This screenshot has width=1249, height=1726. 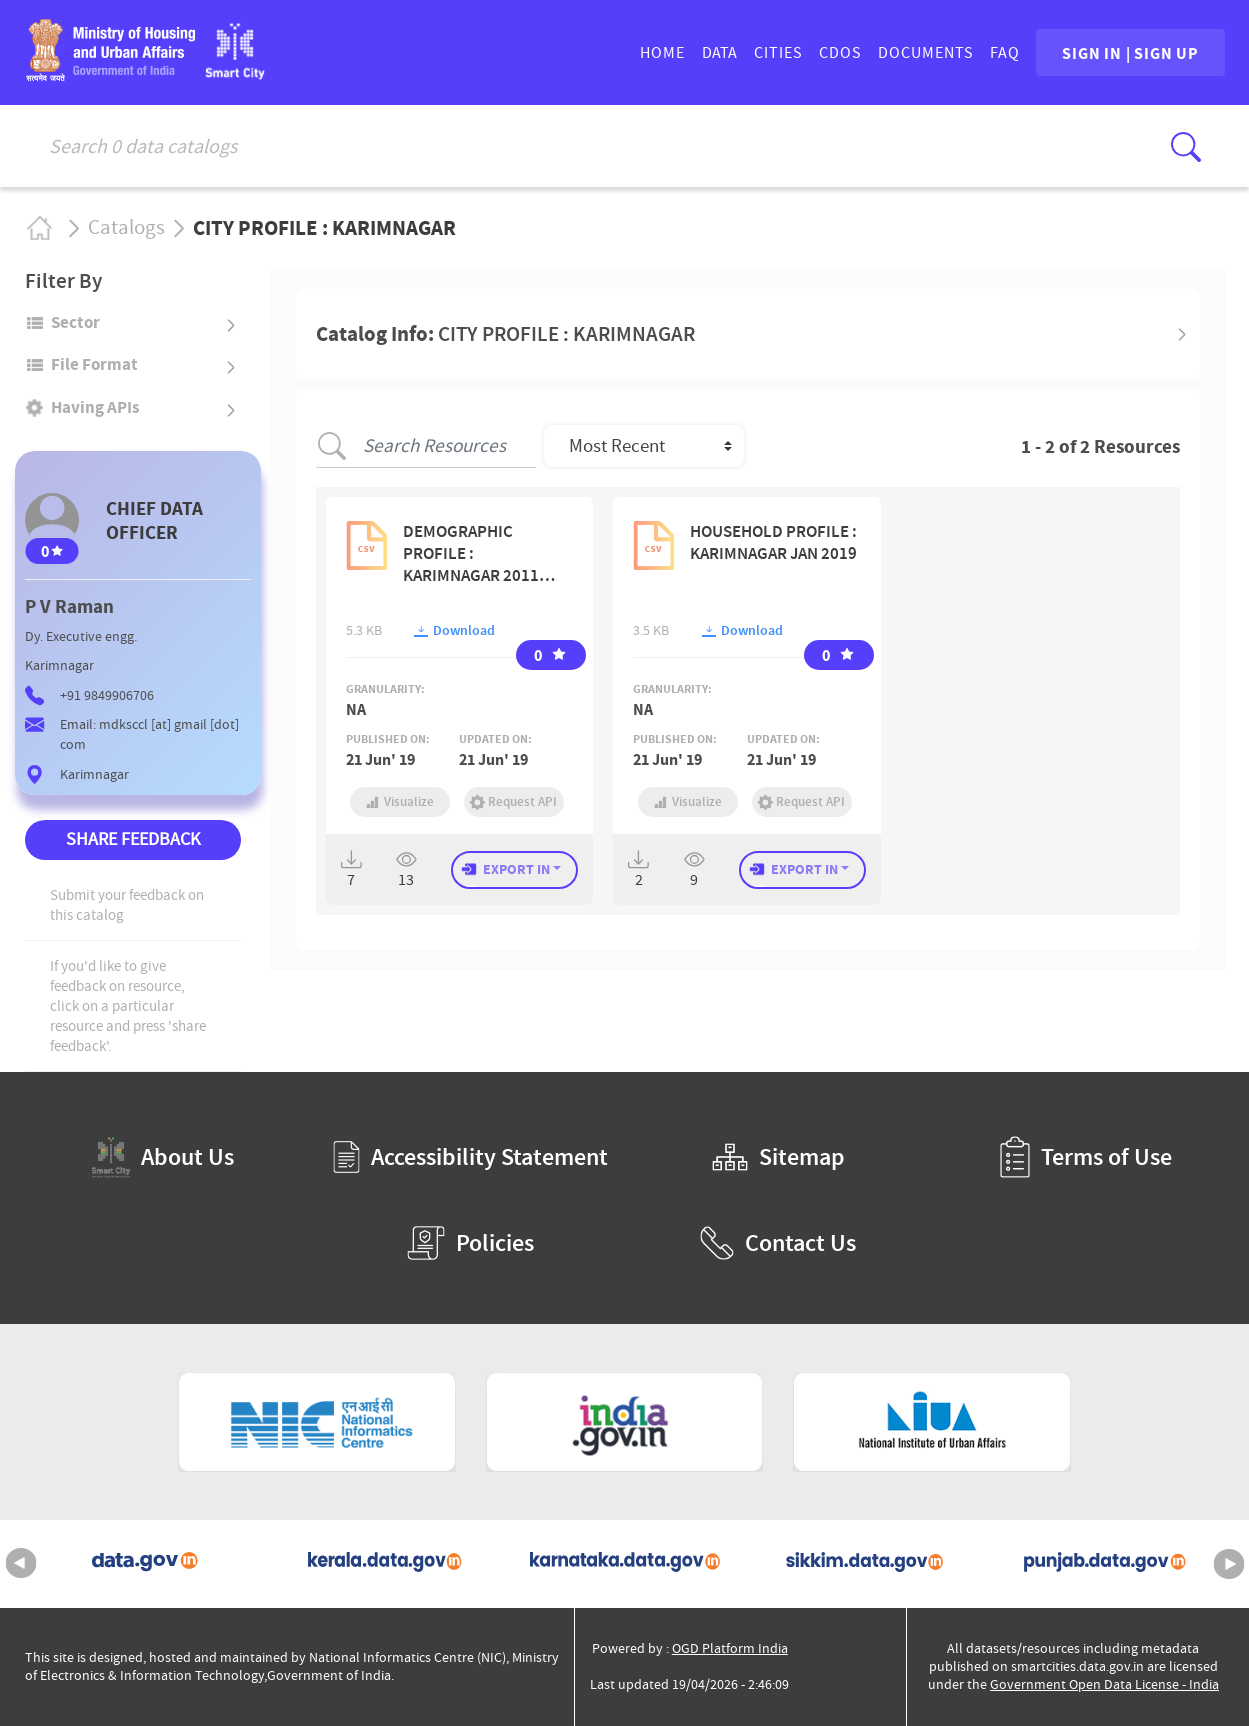 What do you see at coordinates (133, 839) in the screenshot?
I see `SHARE FEEDBACK` at bounding box center [133, 839].